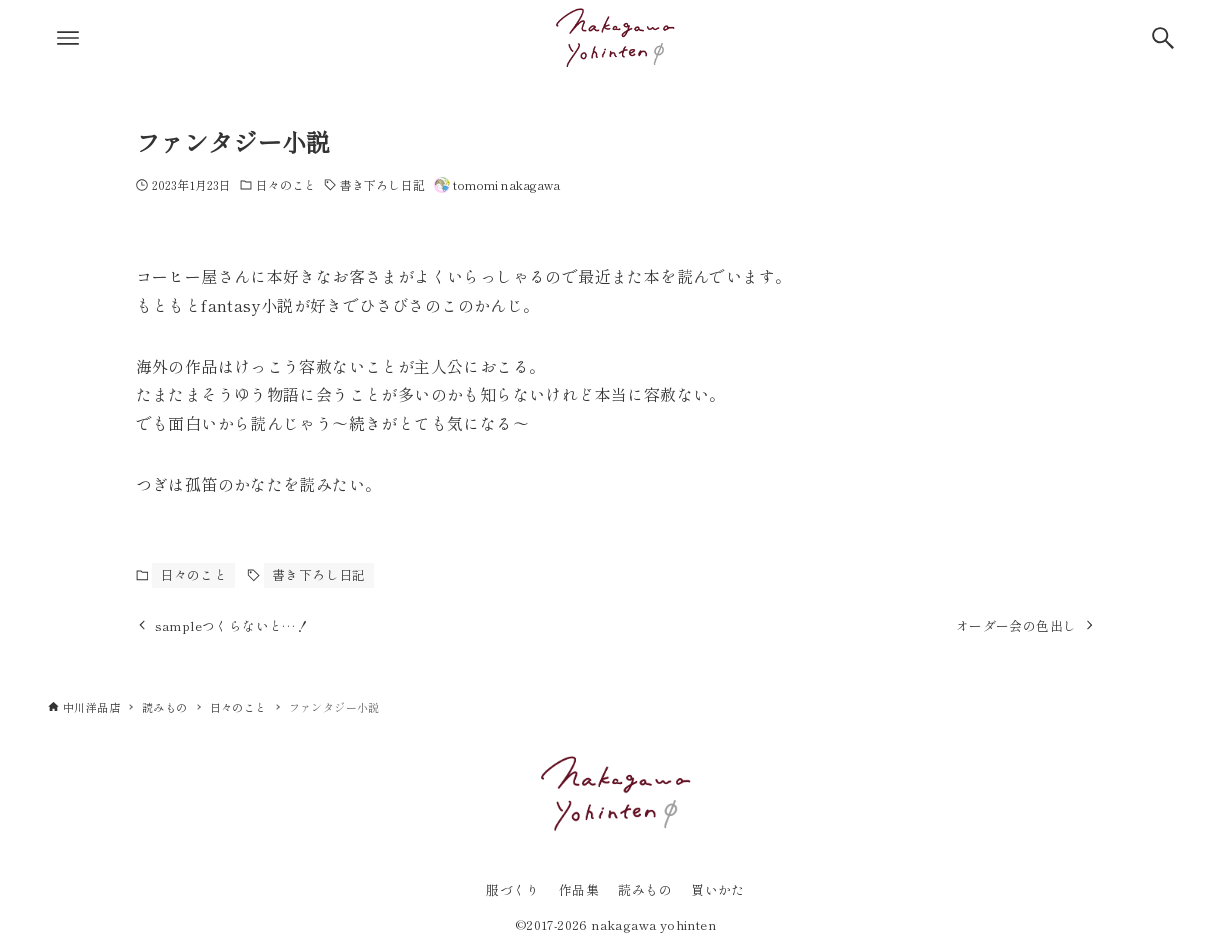  What do you see at coordinates (653, 924) in the screenshot?
I see `nakagawa yohinten` at bounding box center [653, 924].